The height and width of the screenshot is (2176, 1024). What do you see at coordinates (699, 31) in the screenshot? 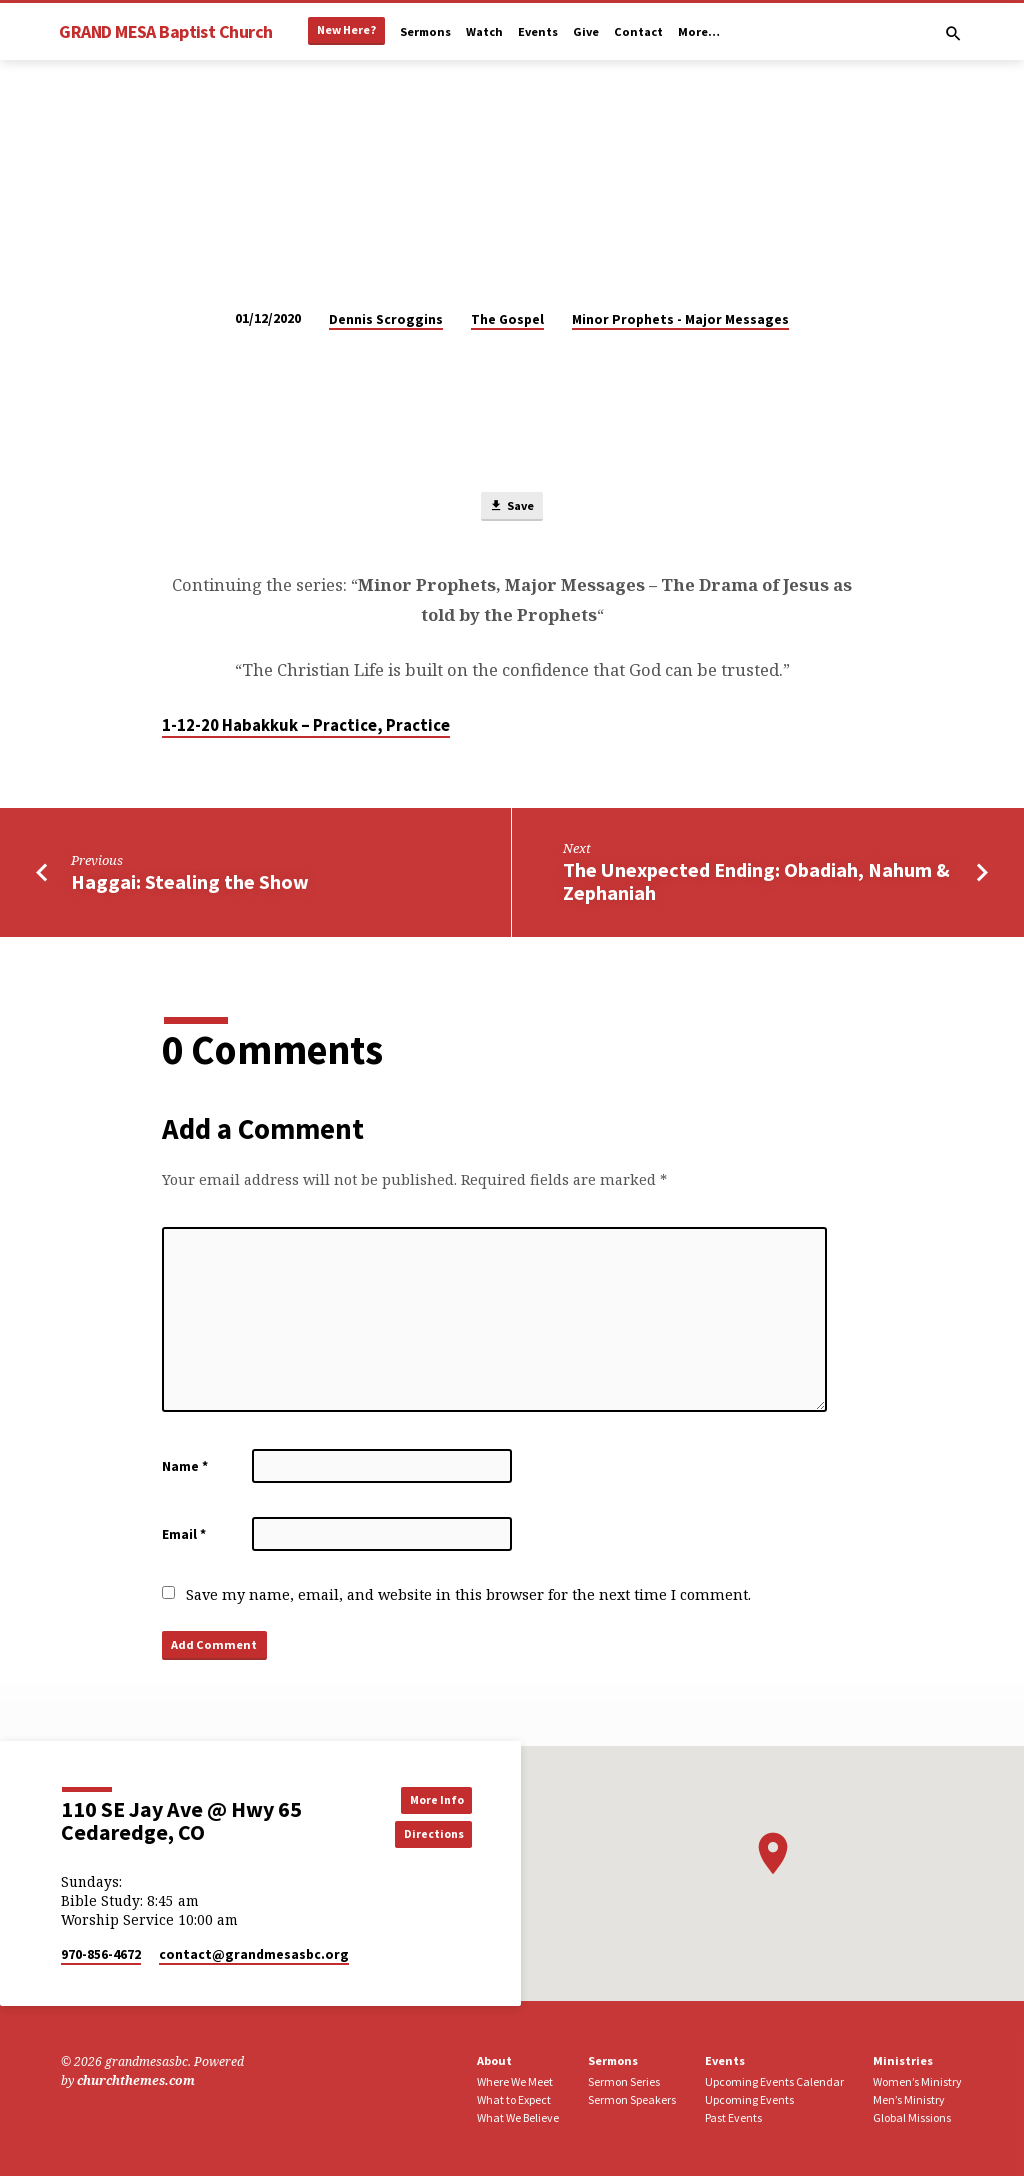
I see `More…` at bounding box center [699, 31].